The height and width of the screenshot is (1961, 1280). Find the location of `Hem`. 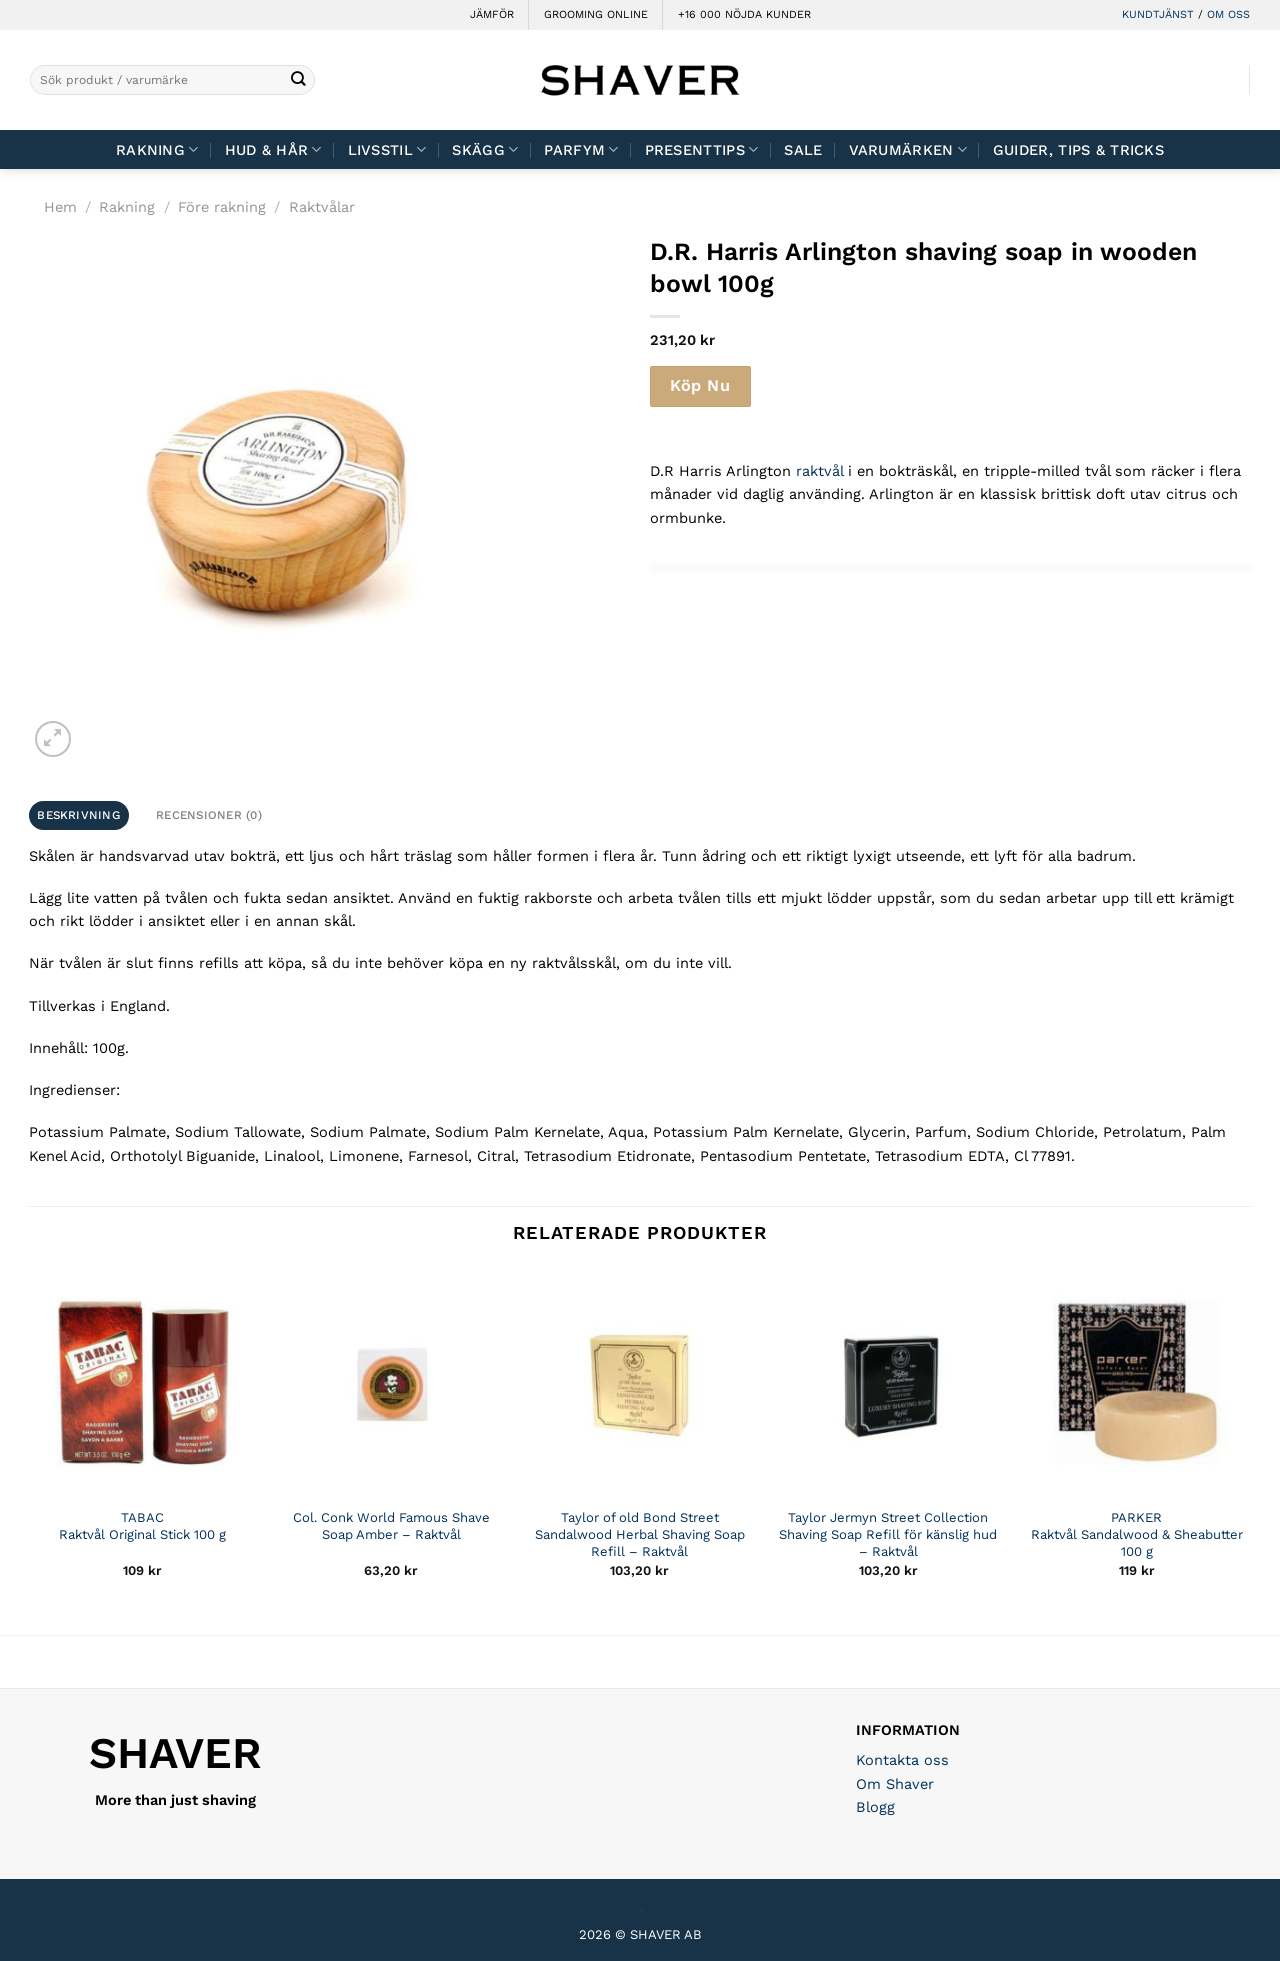

Hem is located at coordinates (60, 207).